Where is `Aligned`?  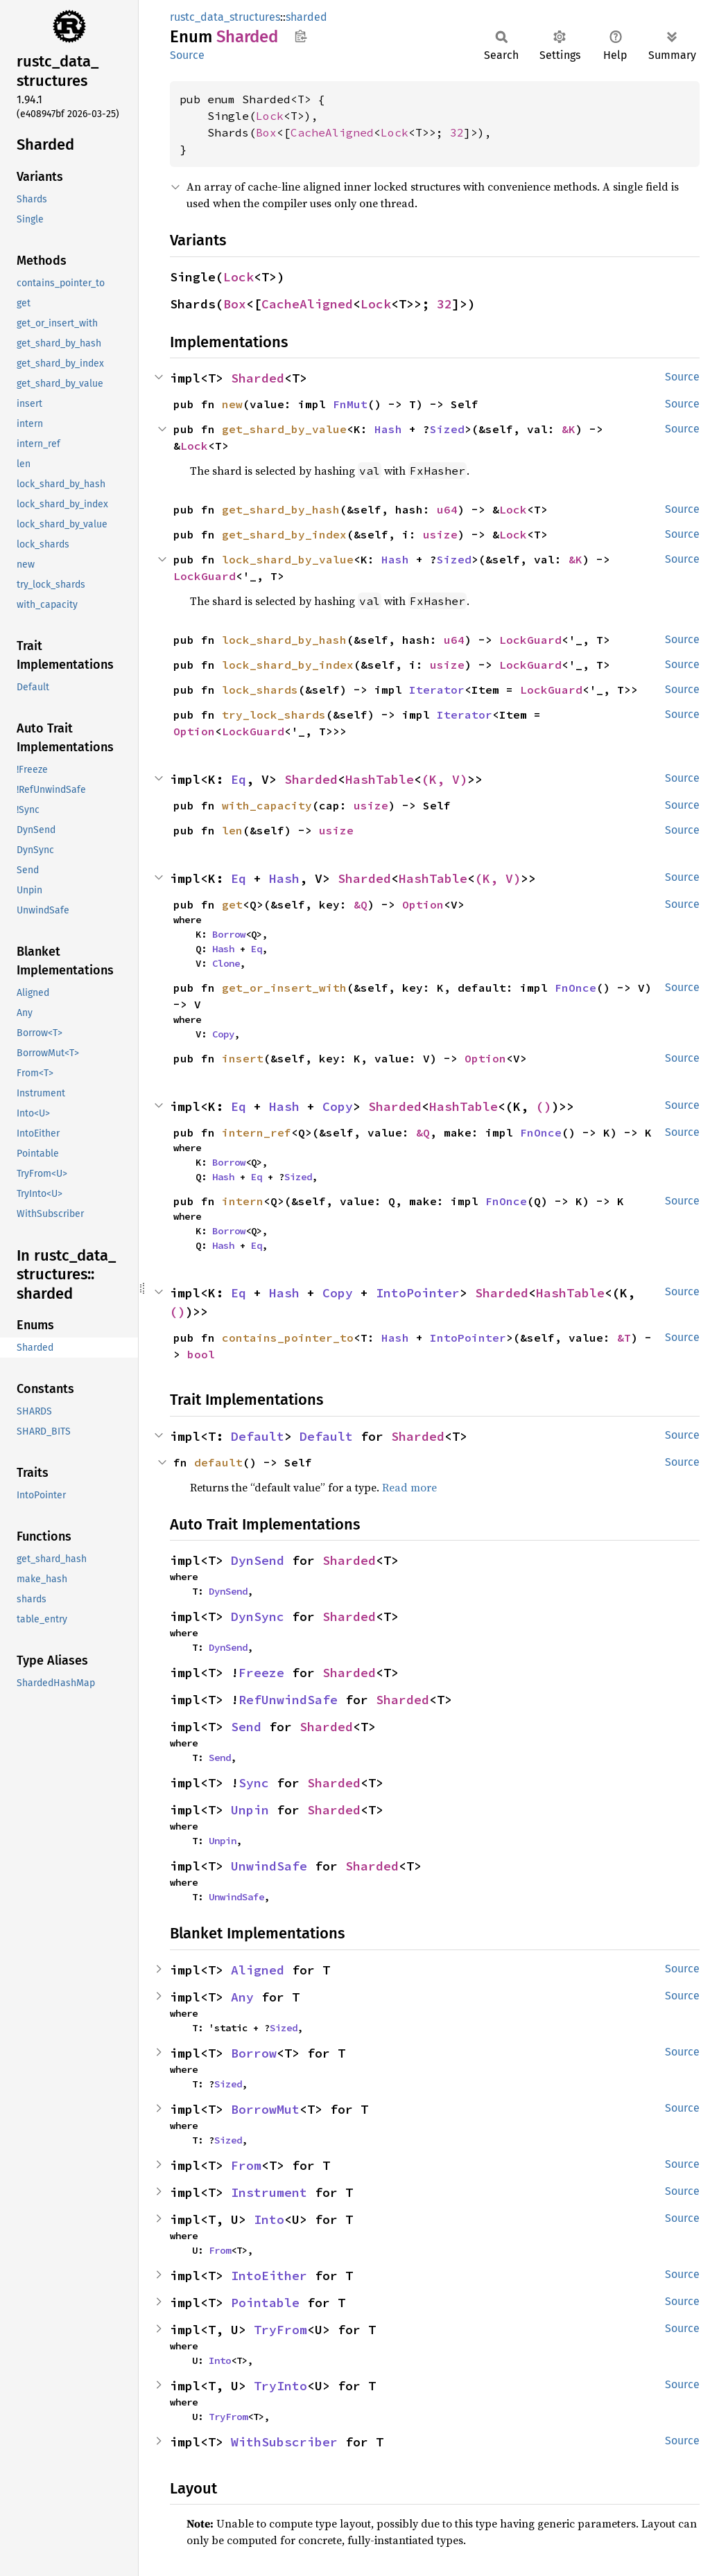 Aligned is located at coordinates (257, 1970).